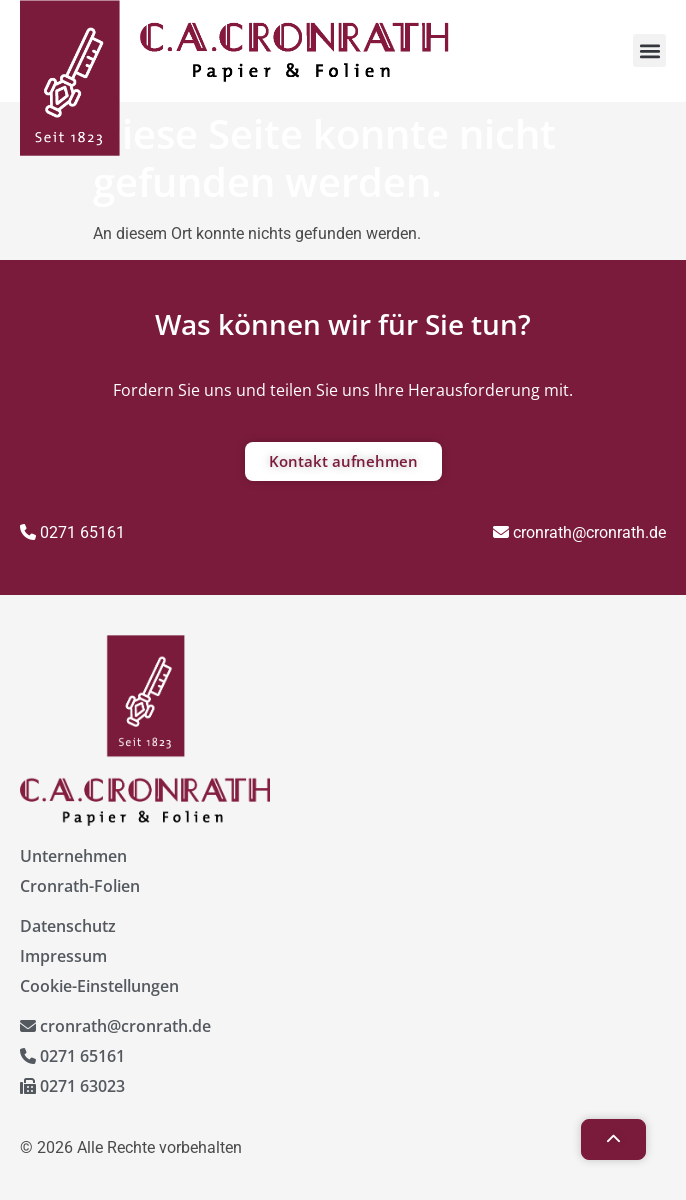 The width and height of the screenshot is (686, 1200). What do you see at coordinates (80, 886) in the screenshot?
I see `Cronrath-Folien` at bounding box center [80, 886].